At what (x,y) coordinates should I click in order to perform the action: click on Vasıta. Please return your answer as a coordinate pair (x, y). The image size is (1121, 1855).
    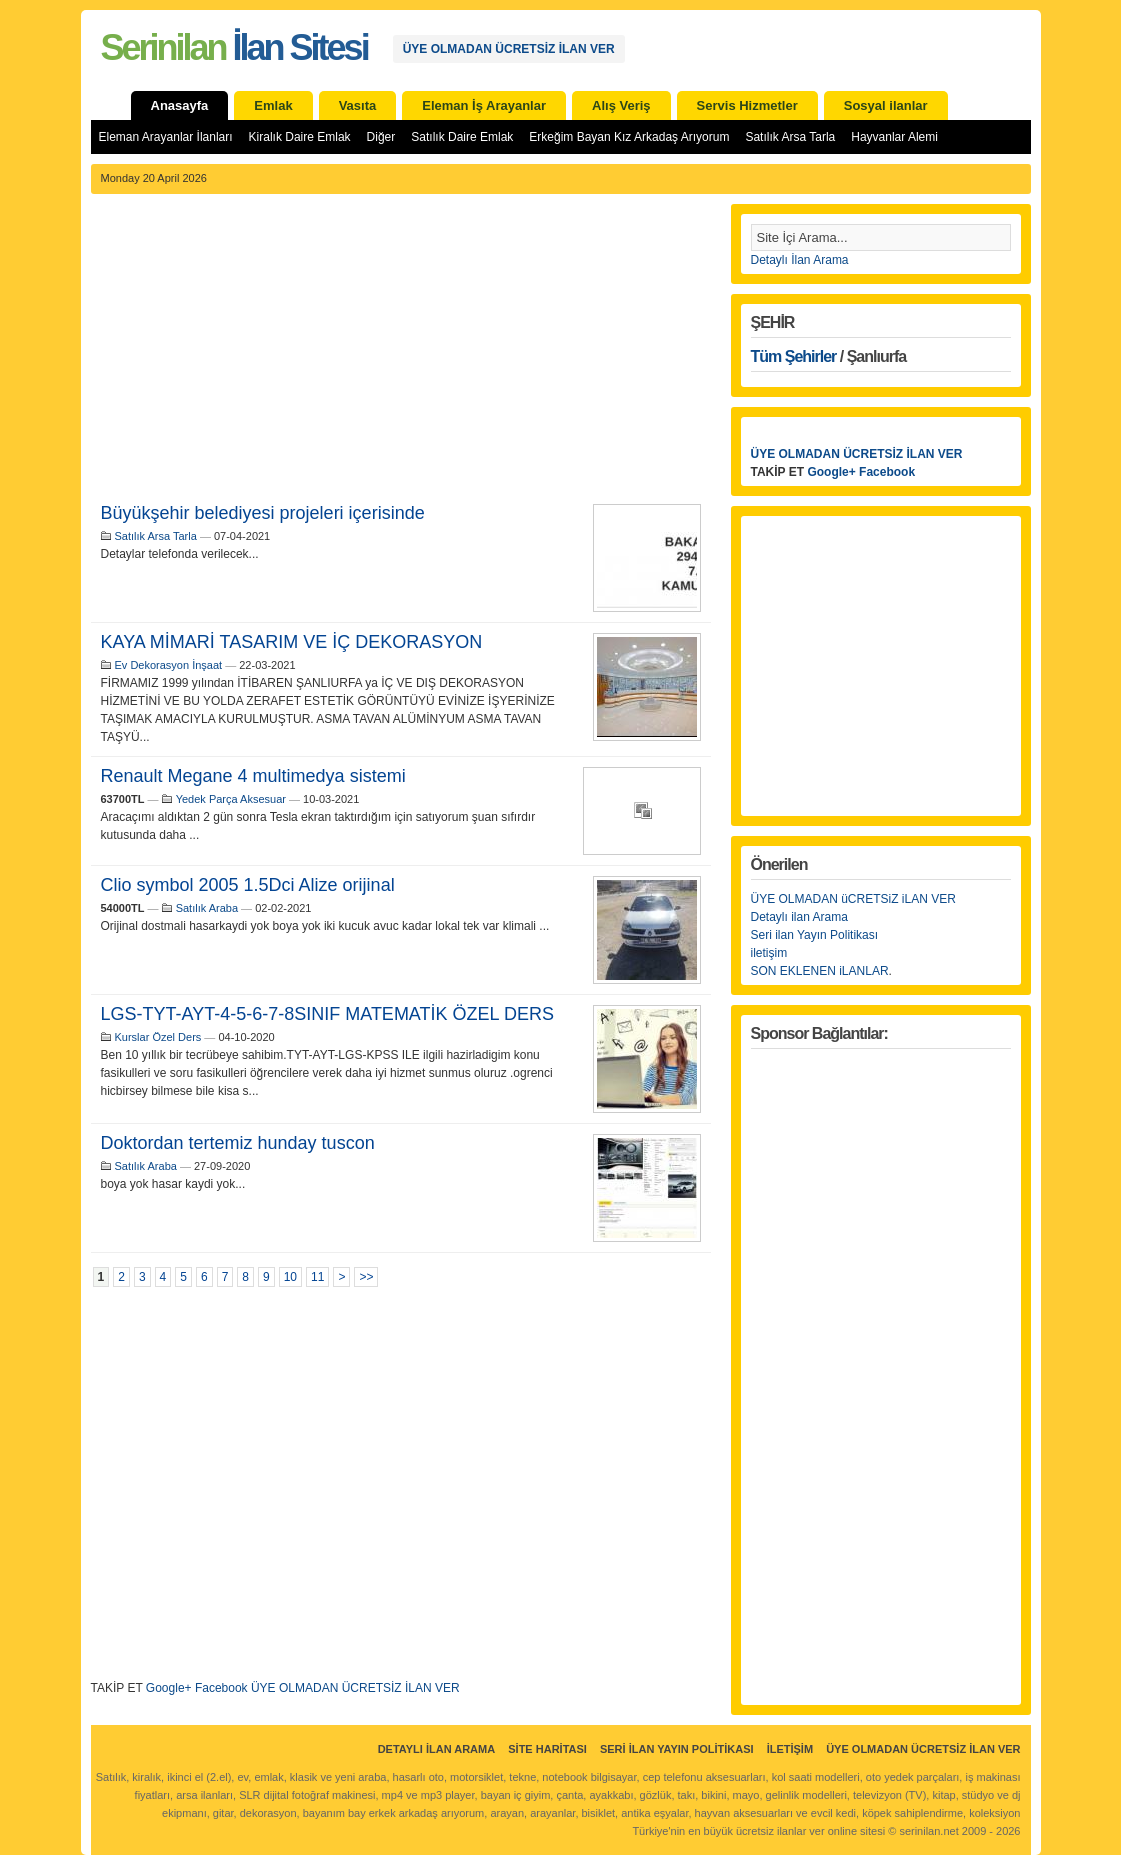
    Looking at the image, I should click on (358, 105).